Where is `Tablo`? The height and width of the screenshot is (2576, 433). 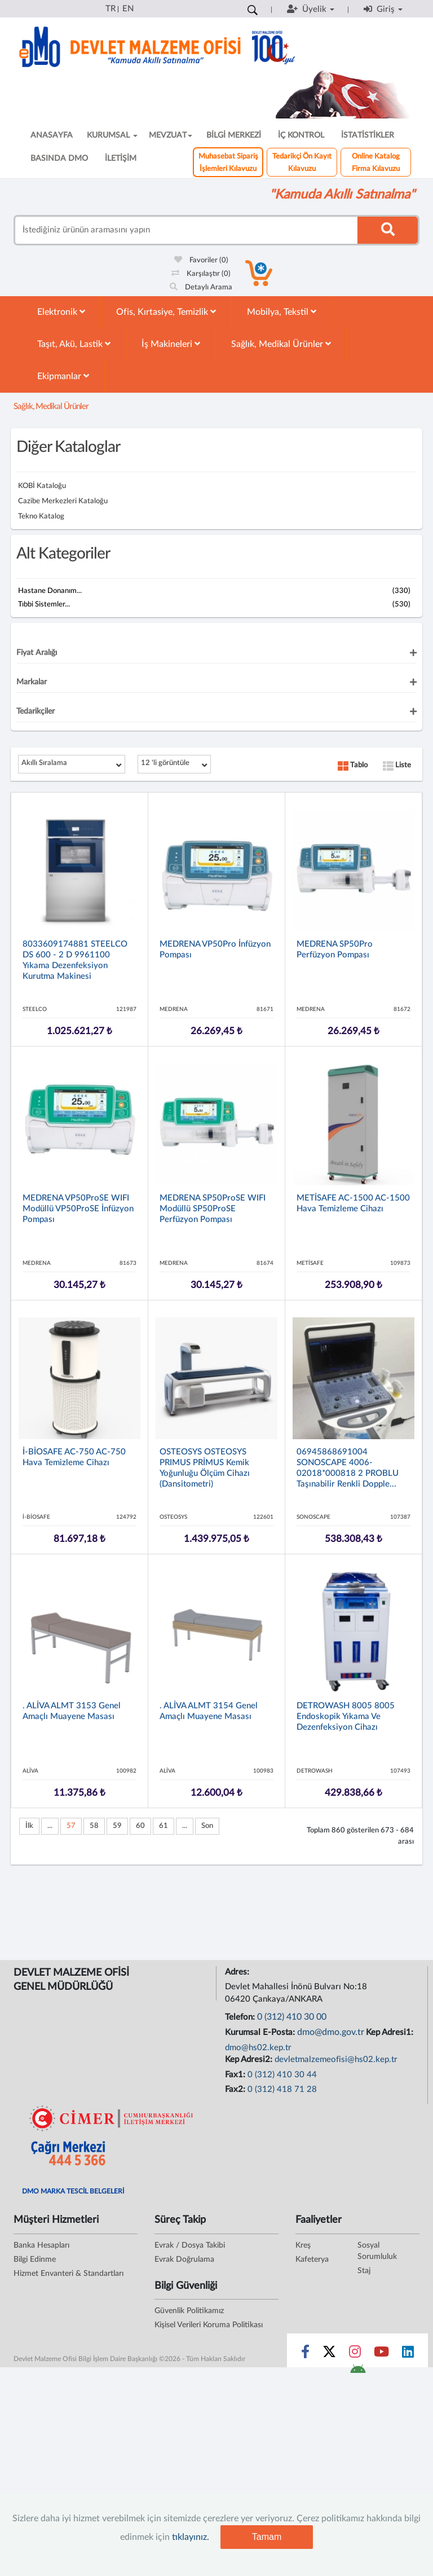
Tablo is located at coordinates (353, 765).